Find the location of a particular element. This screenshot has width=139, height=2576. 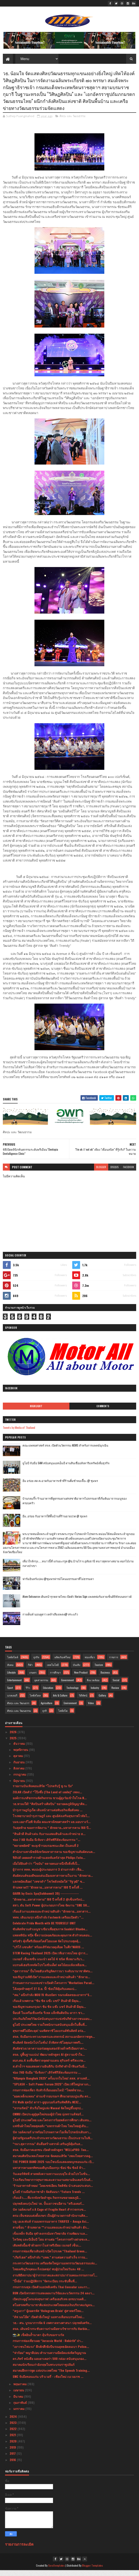

Highlight is located at coordinates (36, 1412).